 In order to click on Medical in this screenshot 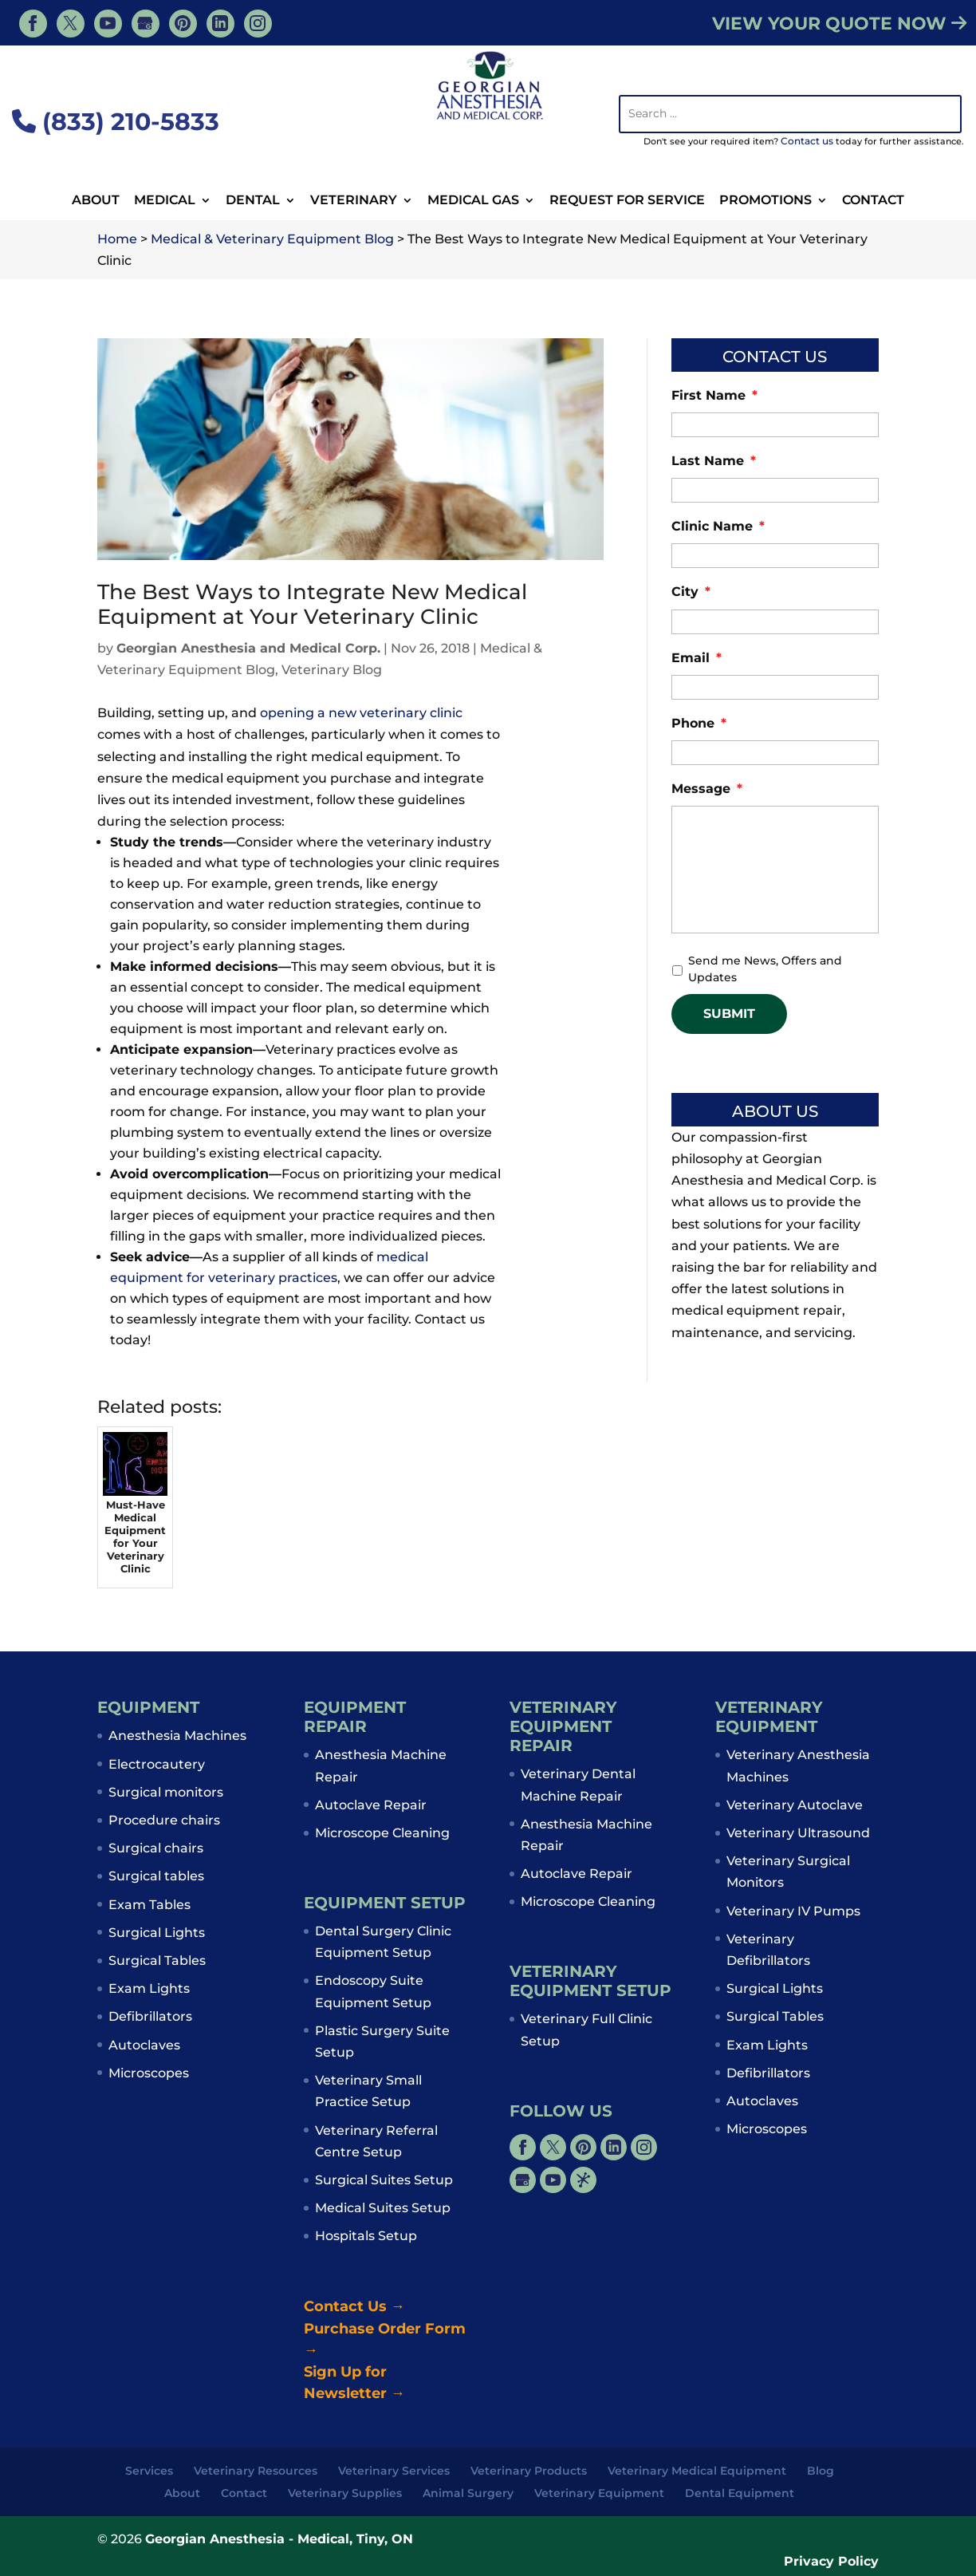, I will do `click(164, 201)`.